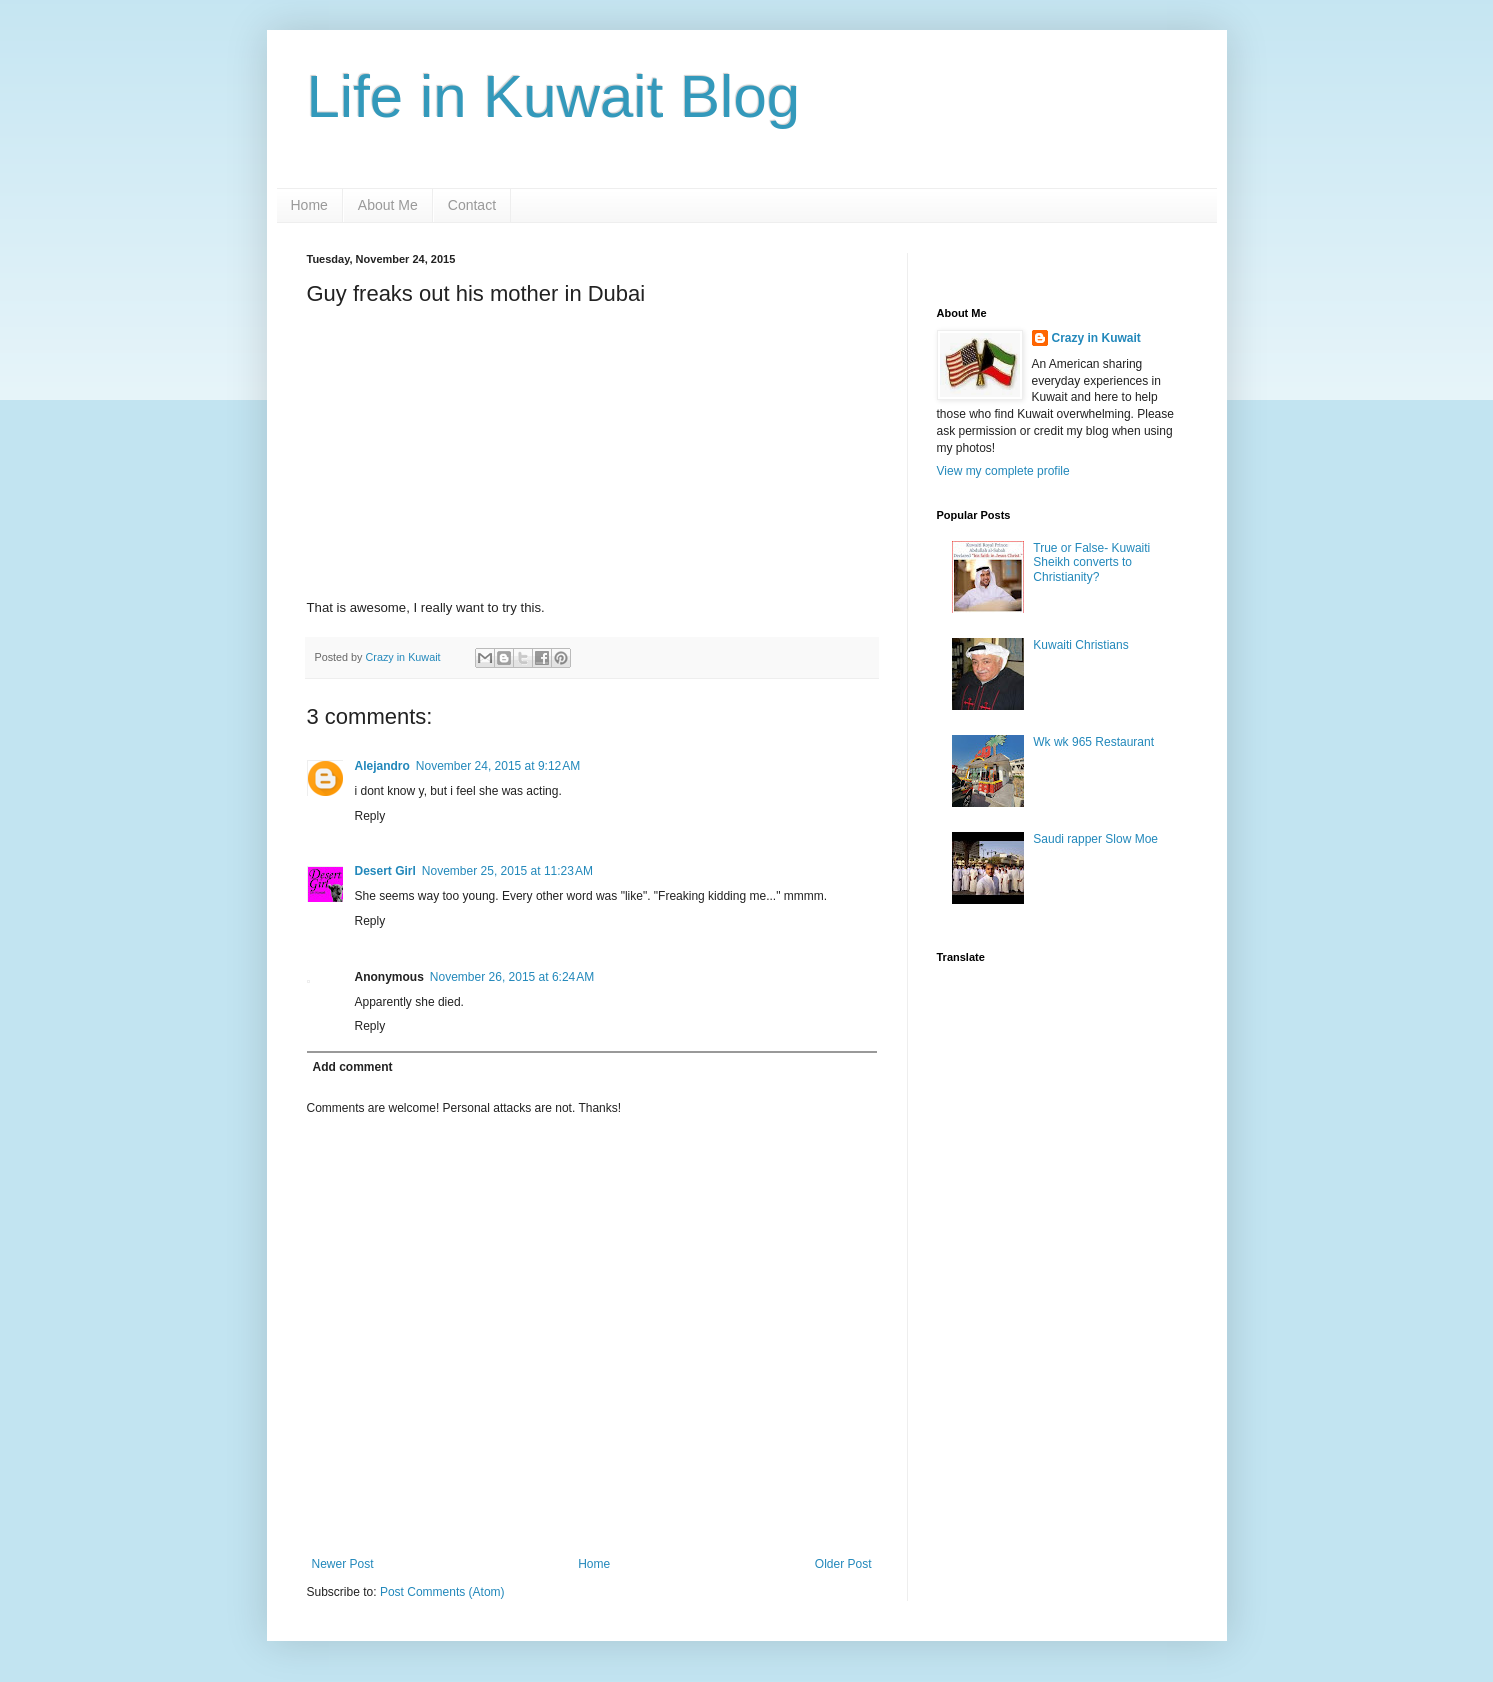  What do you see at coordinates (388, 205) in the screenshot?
I see `About Me` at bounding box center [388, 205].